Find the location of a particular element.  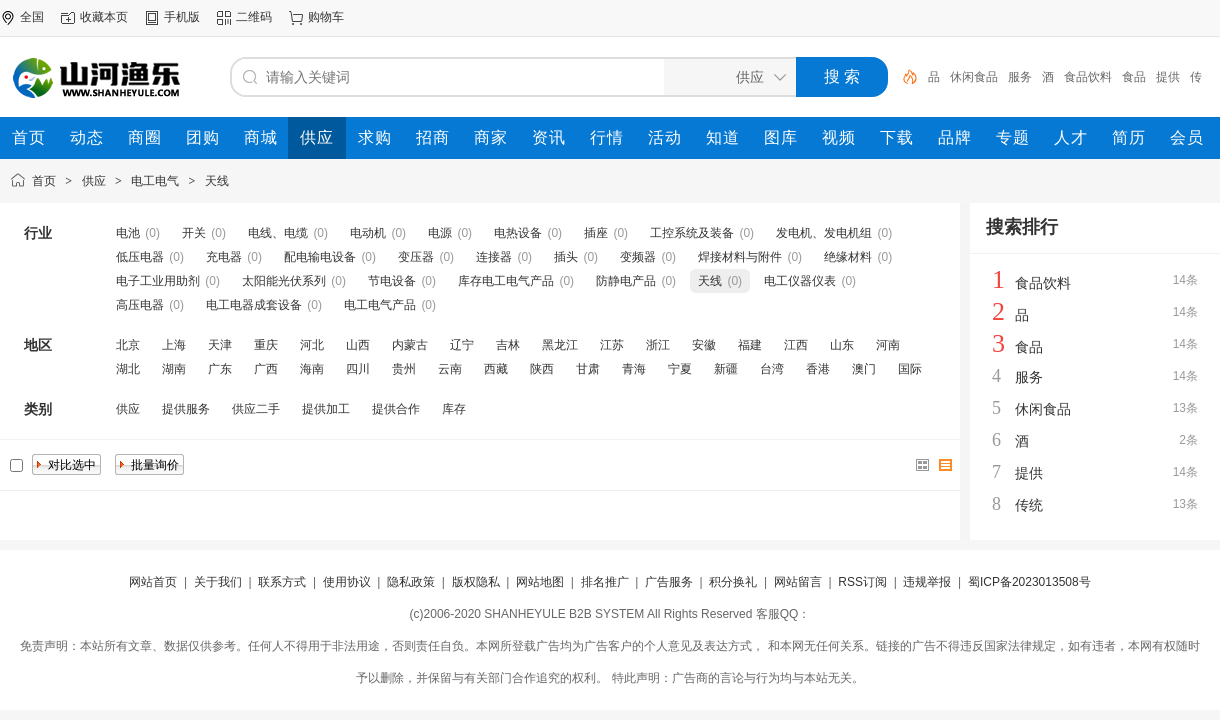

甘肃 is located at coordinates (588, 369).